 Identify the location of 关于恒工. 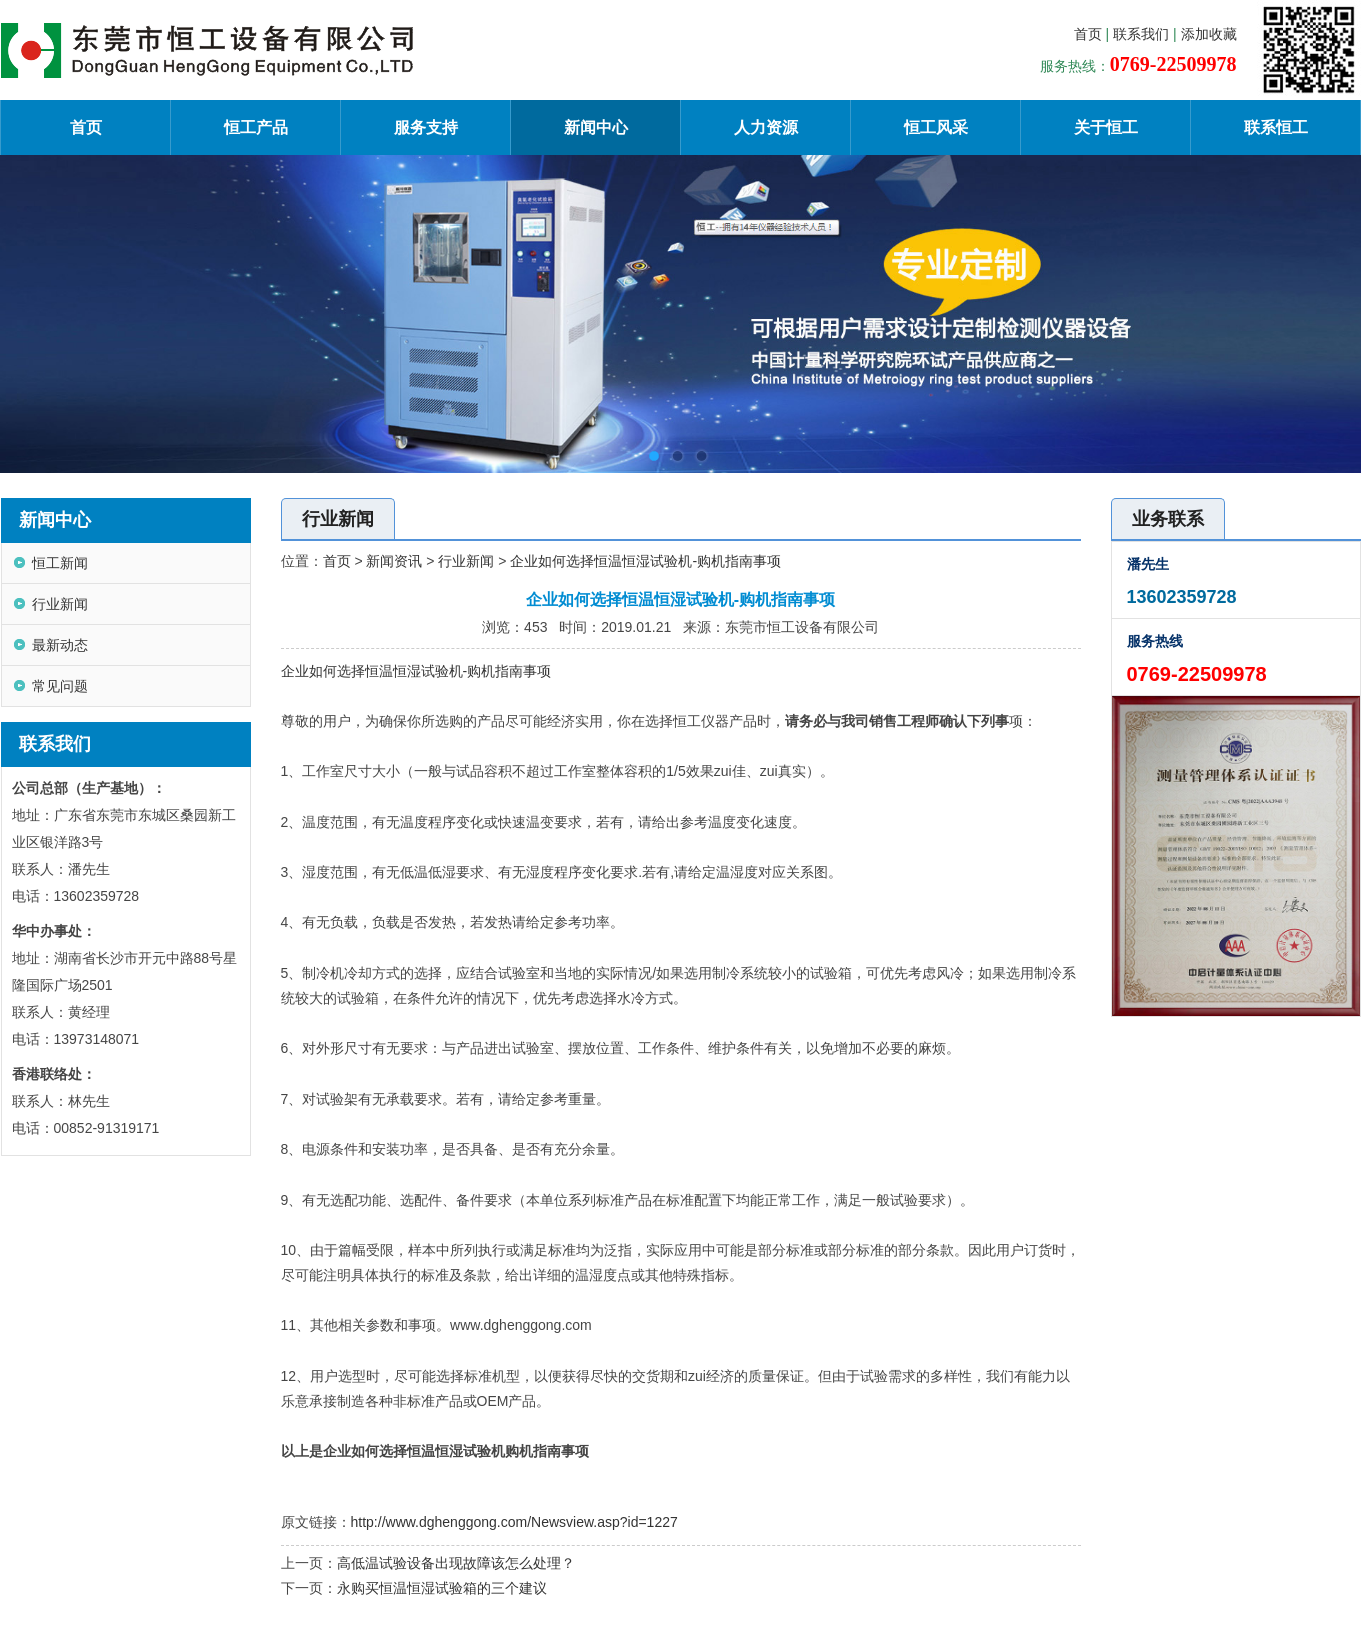
(1106, 127).